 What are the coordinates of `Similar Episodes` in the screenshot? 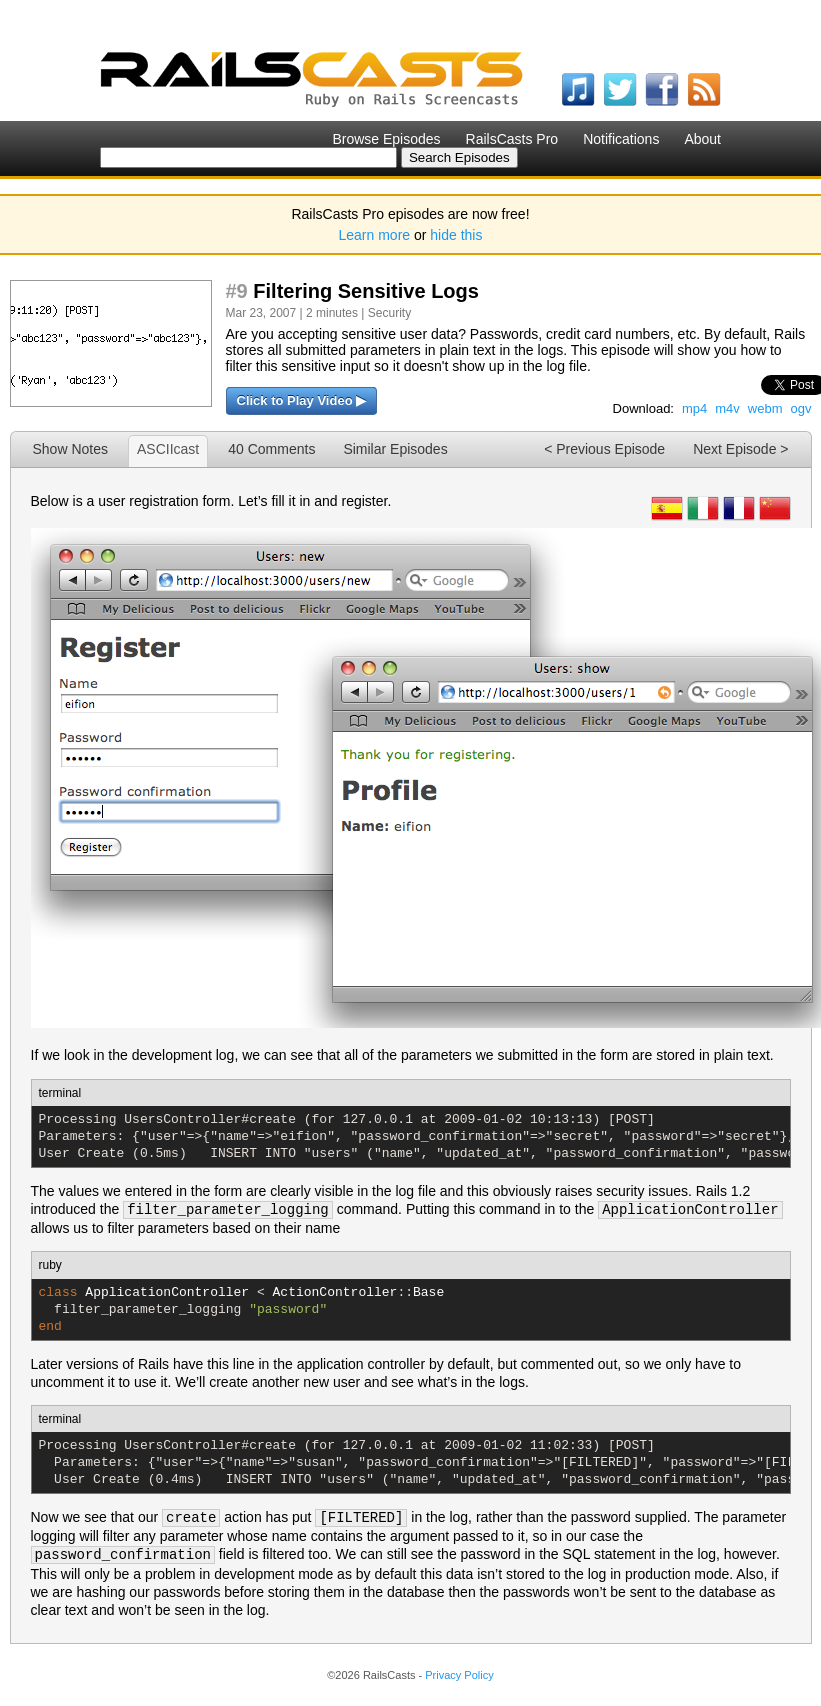 It's located at (395, 449).